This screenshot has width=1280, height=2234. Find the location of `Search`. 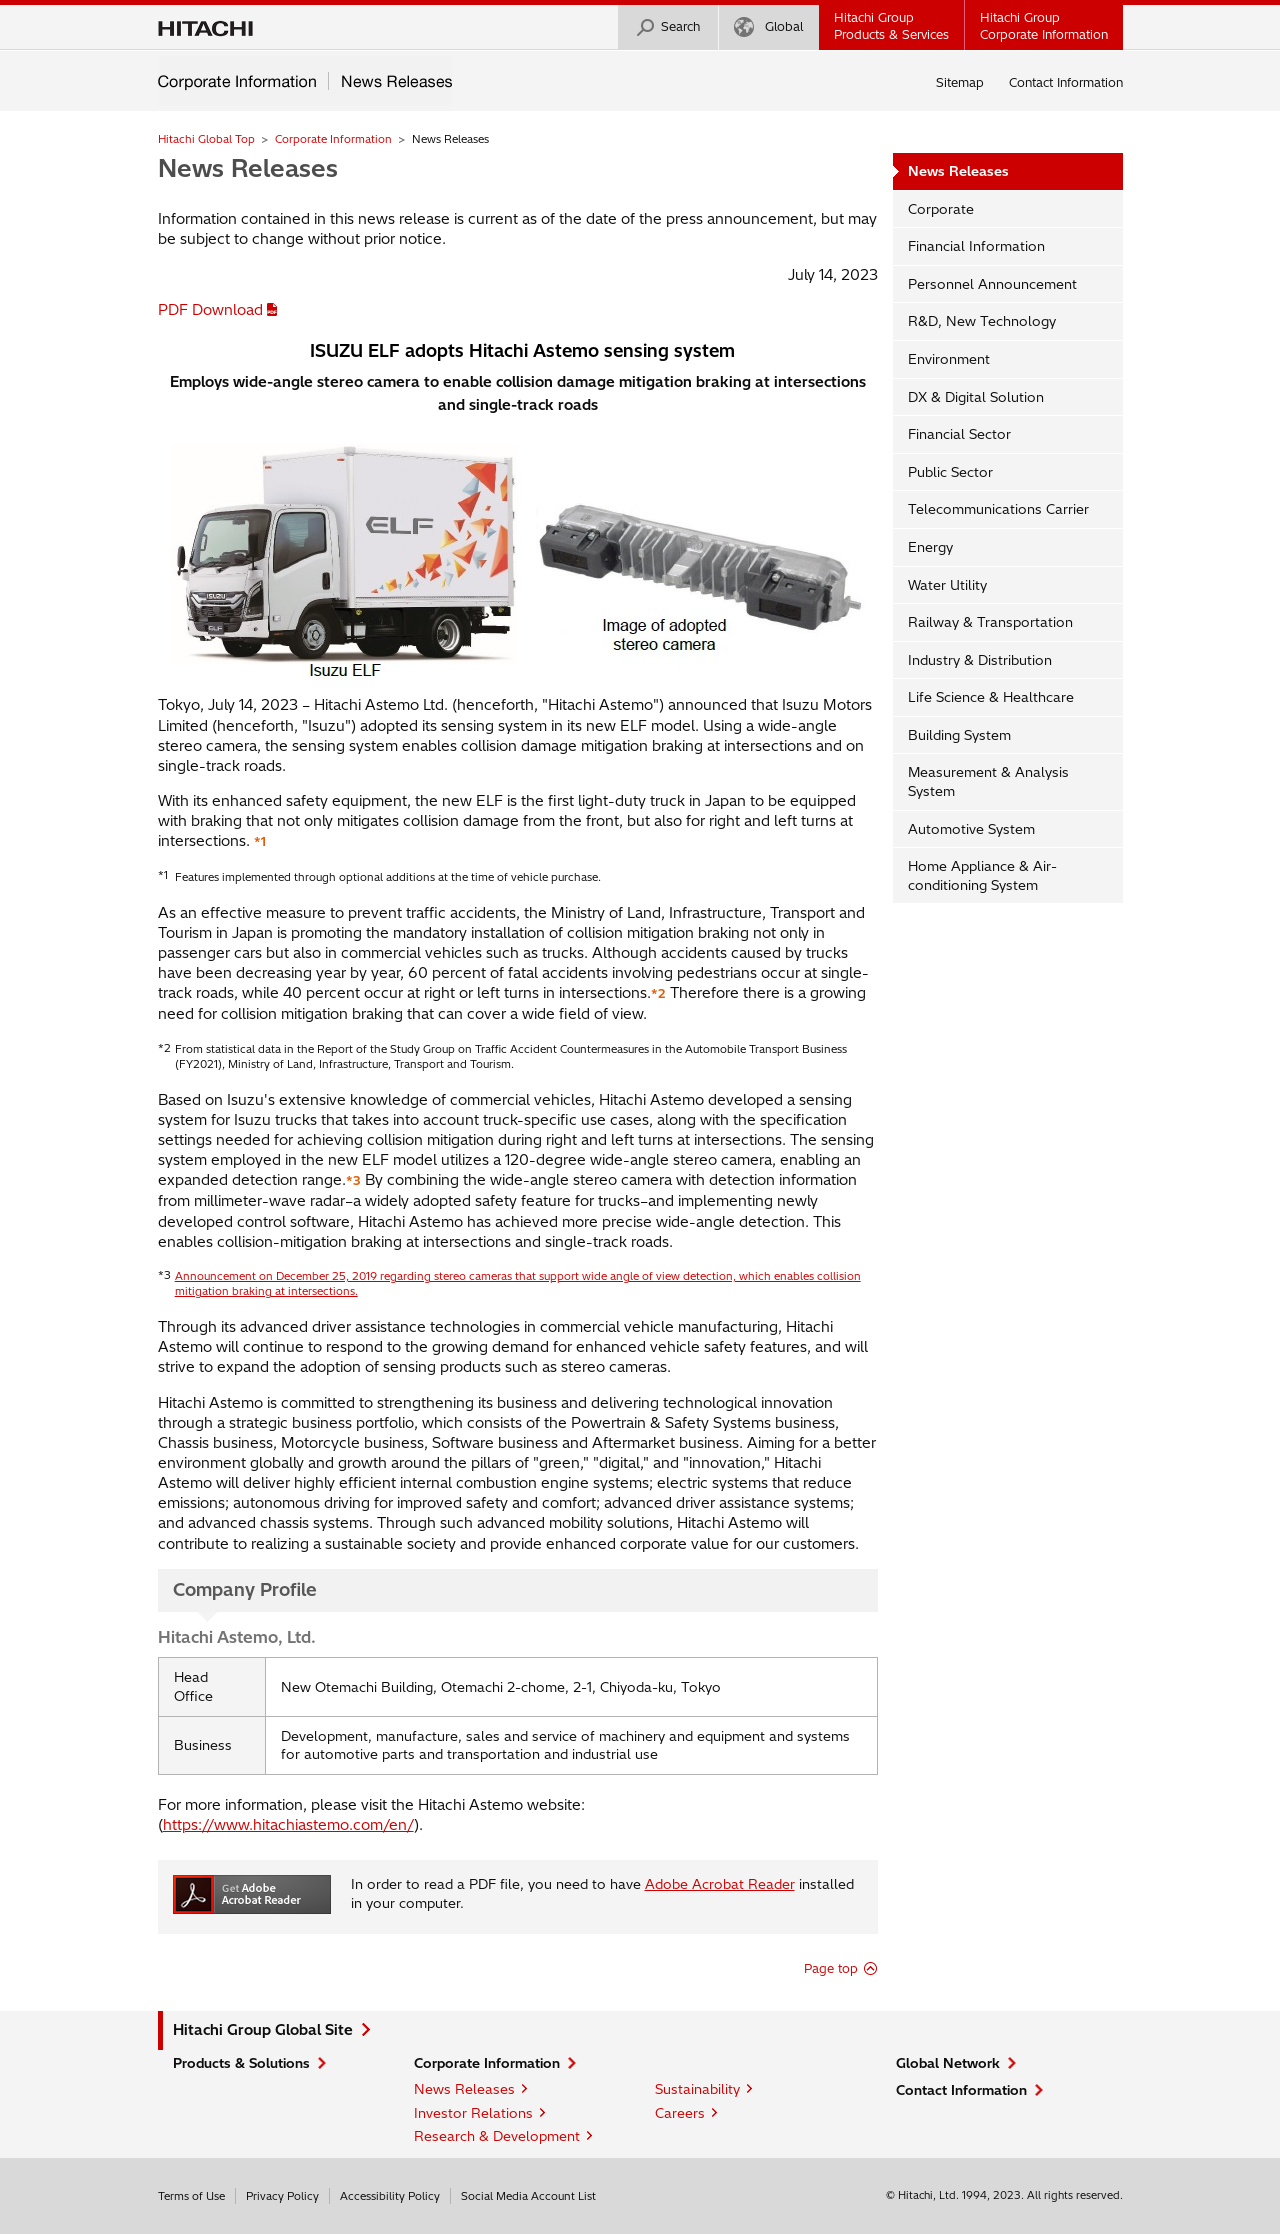

Search is located at coordinates (667, 27).